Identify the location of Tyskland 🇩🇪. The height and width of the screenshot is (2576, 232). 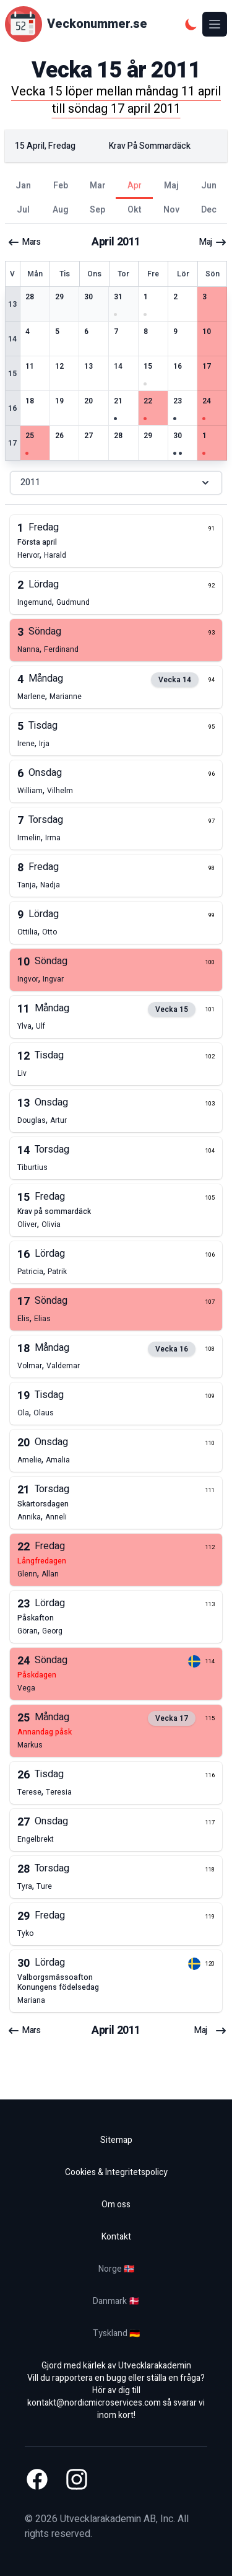
(116, 2333).